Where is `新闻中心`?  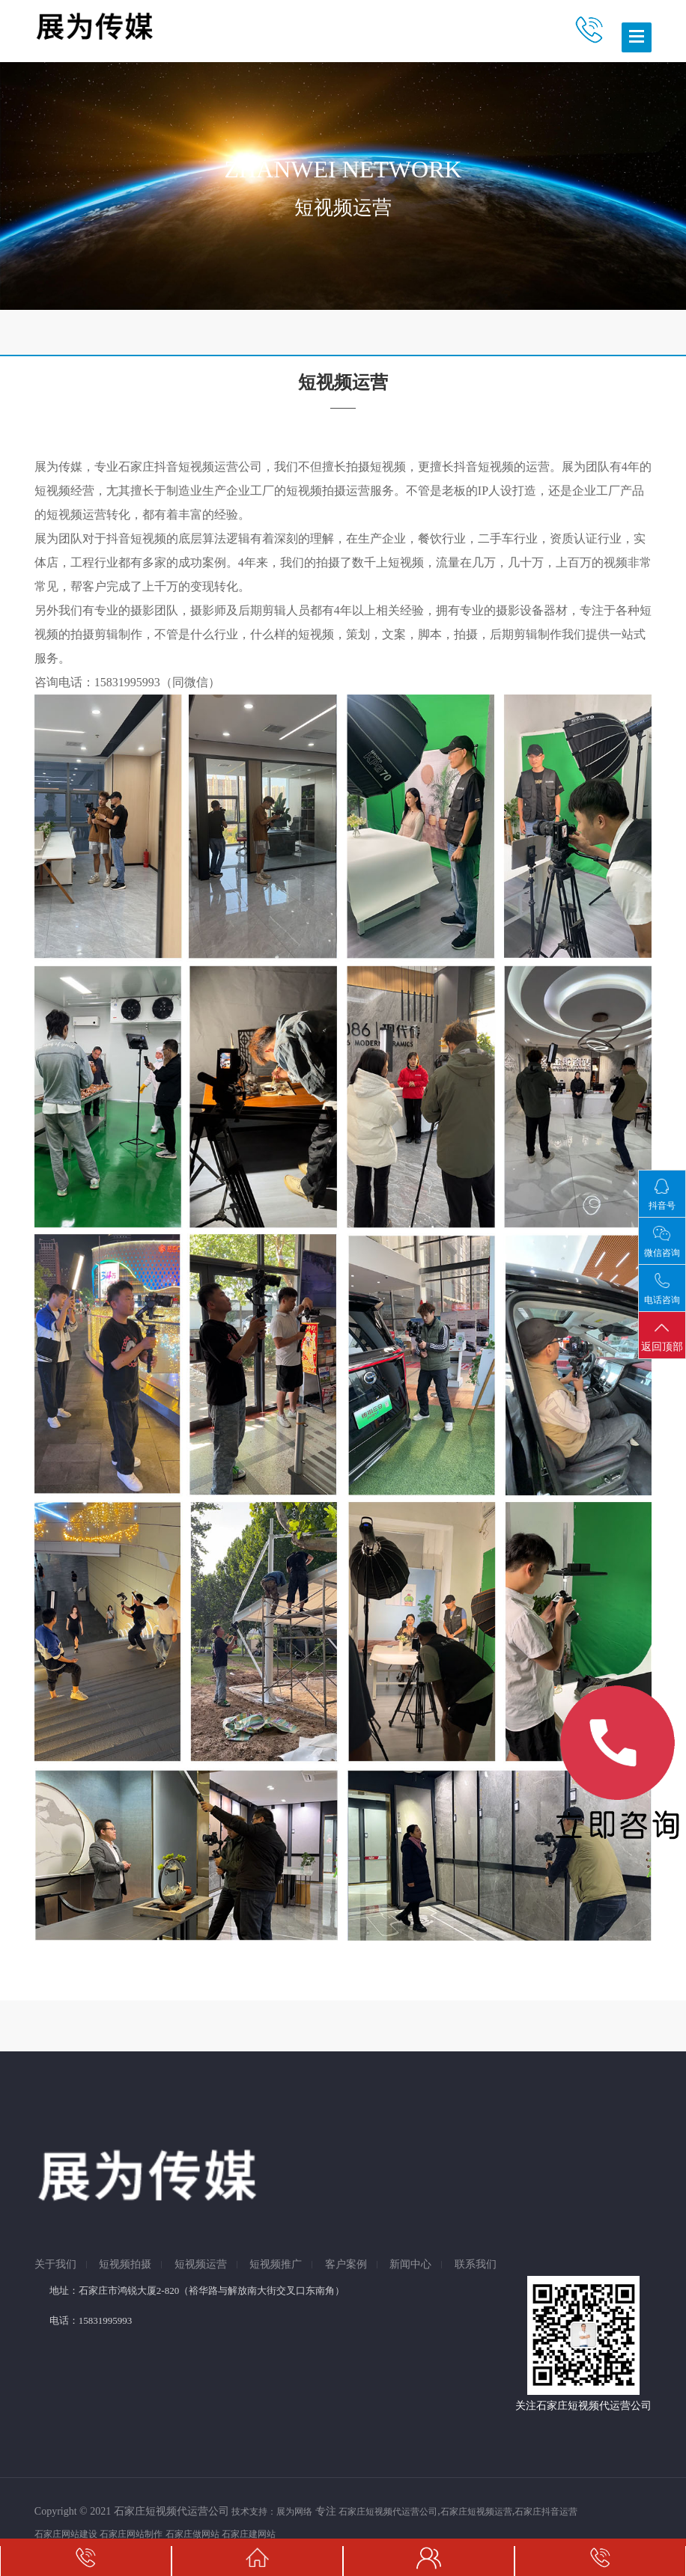
新闻中心 is located at coordinates (410, 2264).